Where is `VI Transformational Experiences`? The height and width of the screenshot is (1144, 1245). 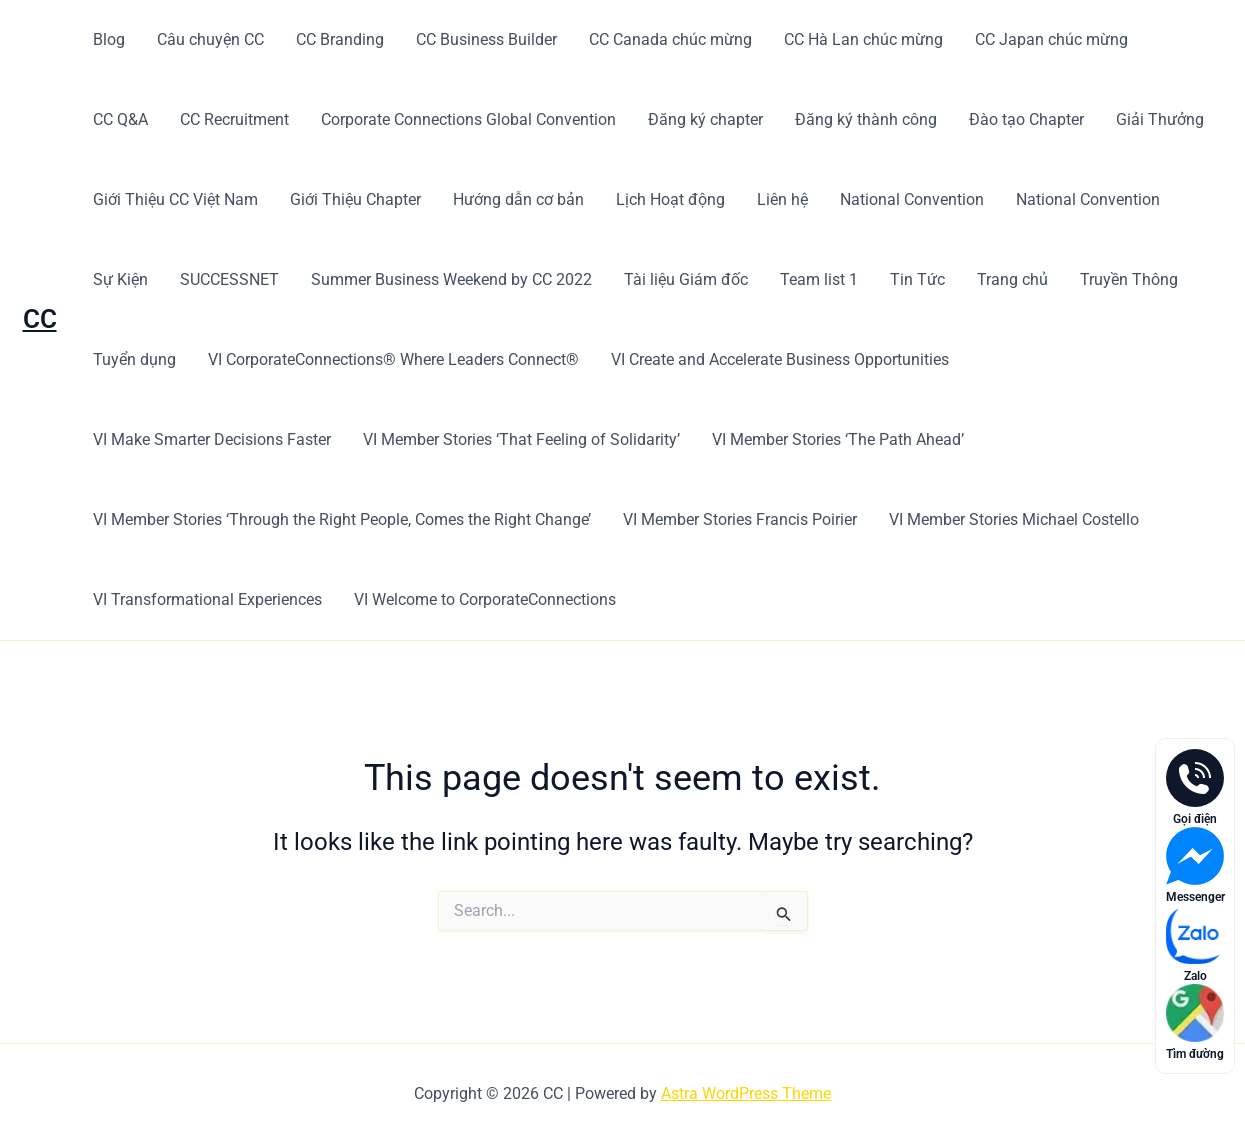
VI Transformational Experiences is located at coordinates (207, 599).